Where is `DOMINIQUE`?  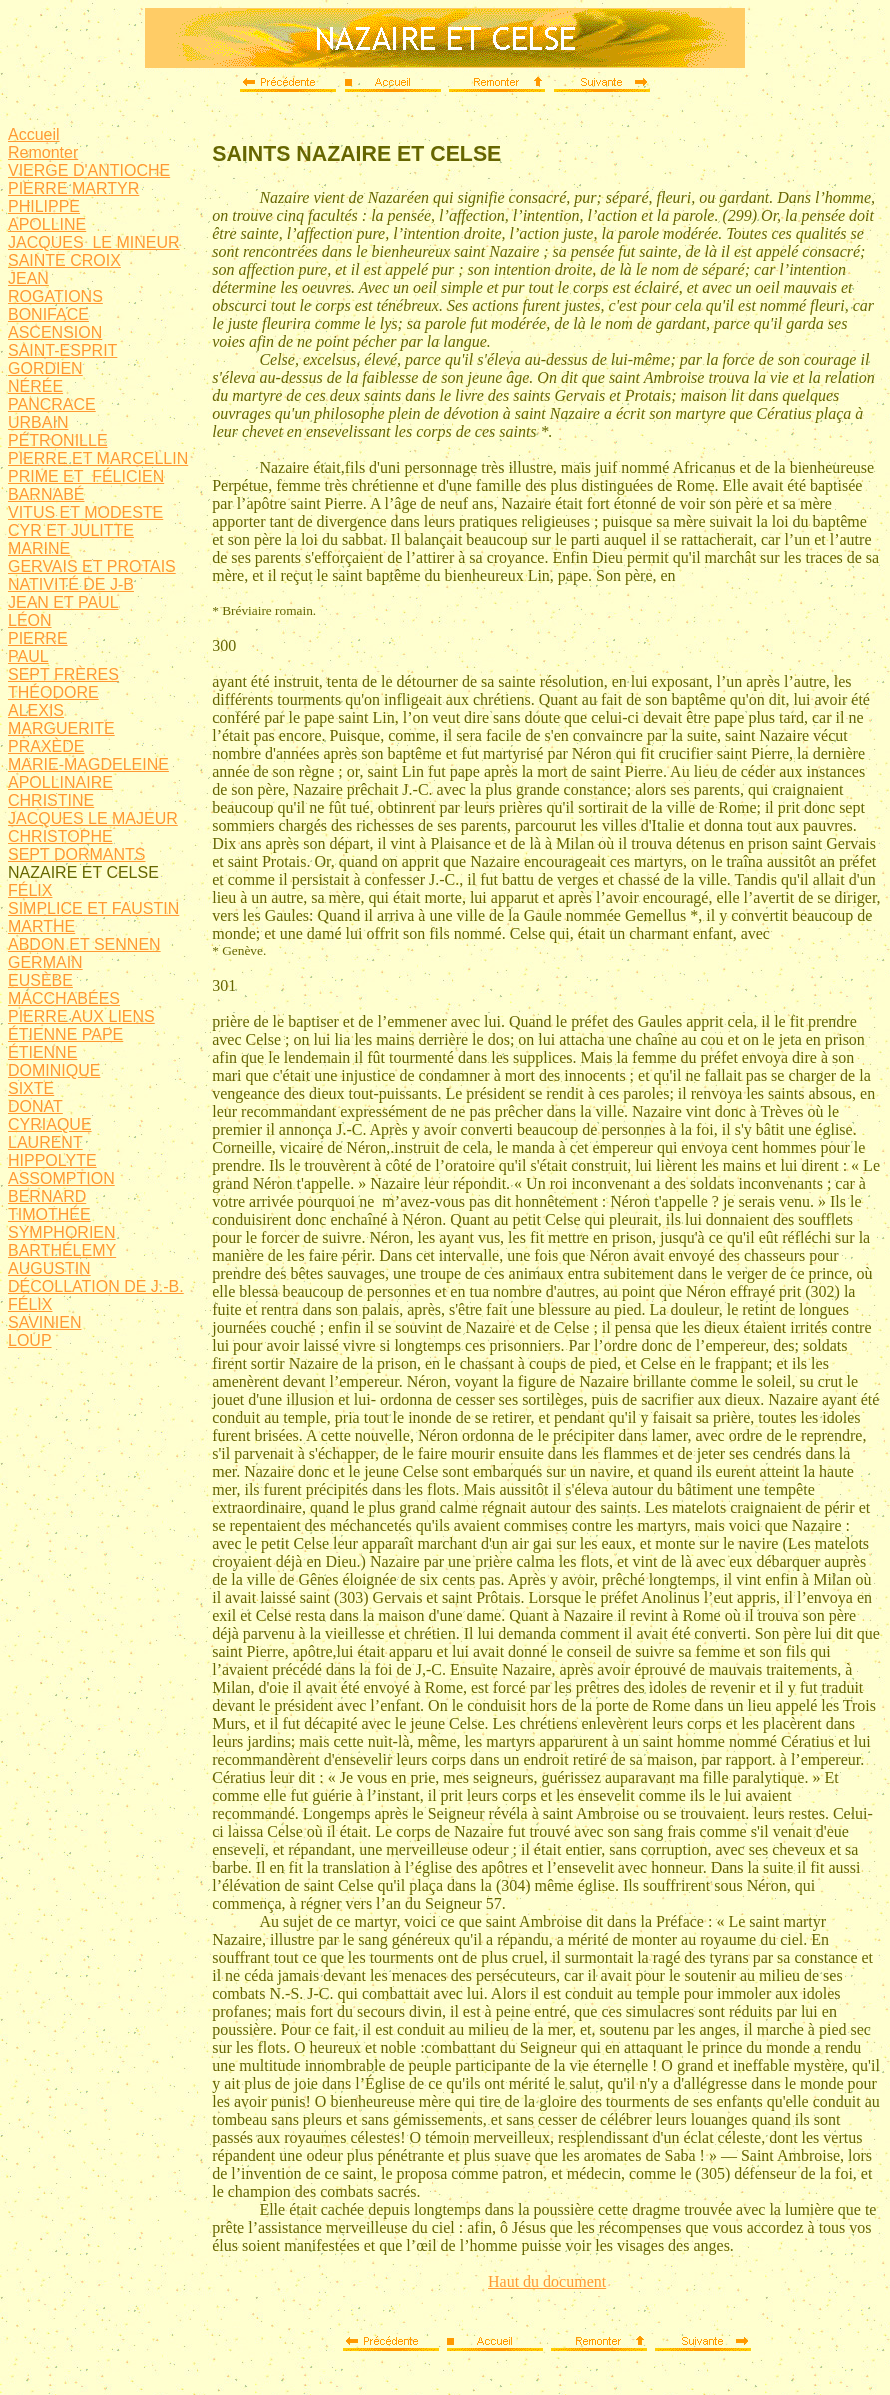 DOMINIQUE is located at coordinates (54, 1070).